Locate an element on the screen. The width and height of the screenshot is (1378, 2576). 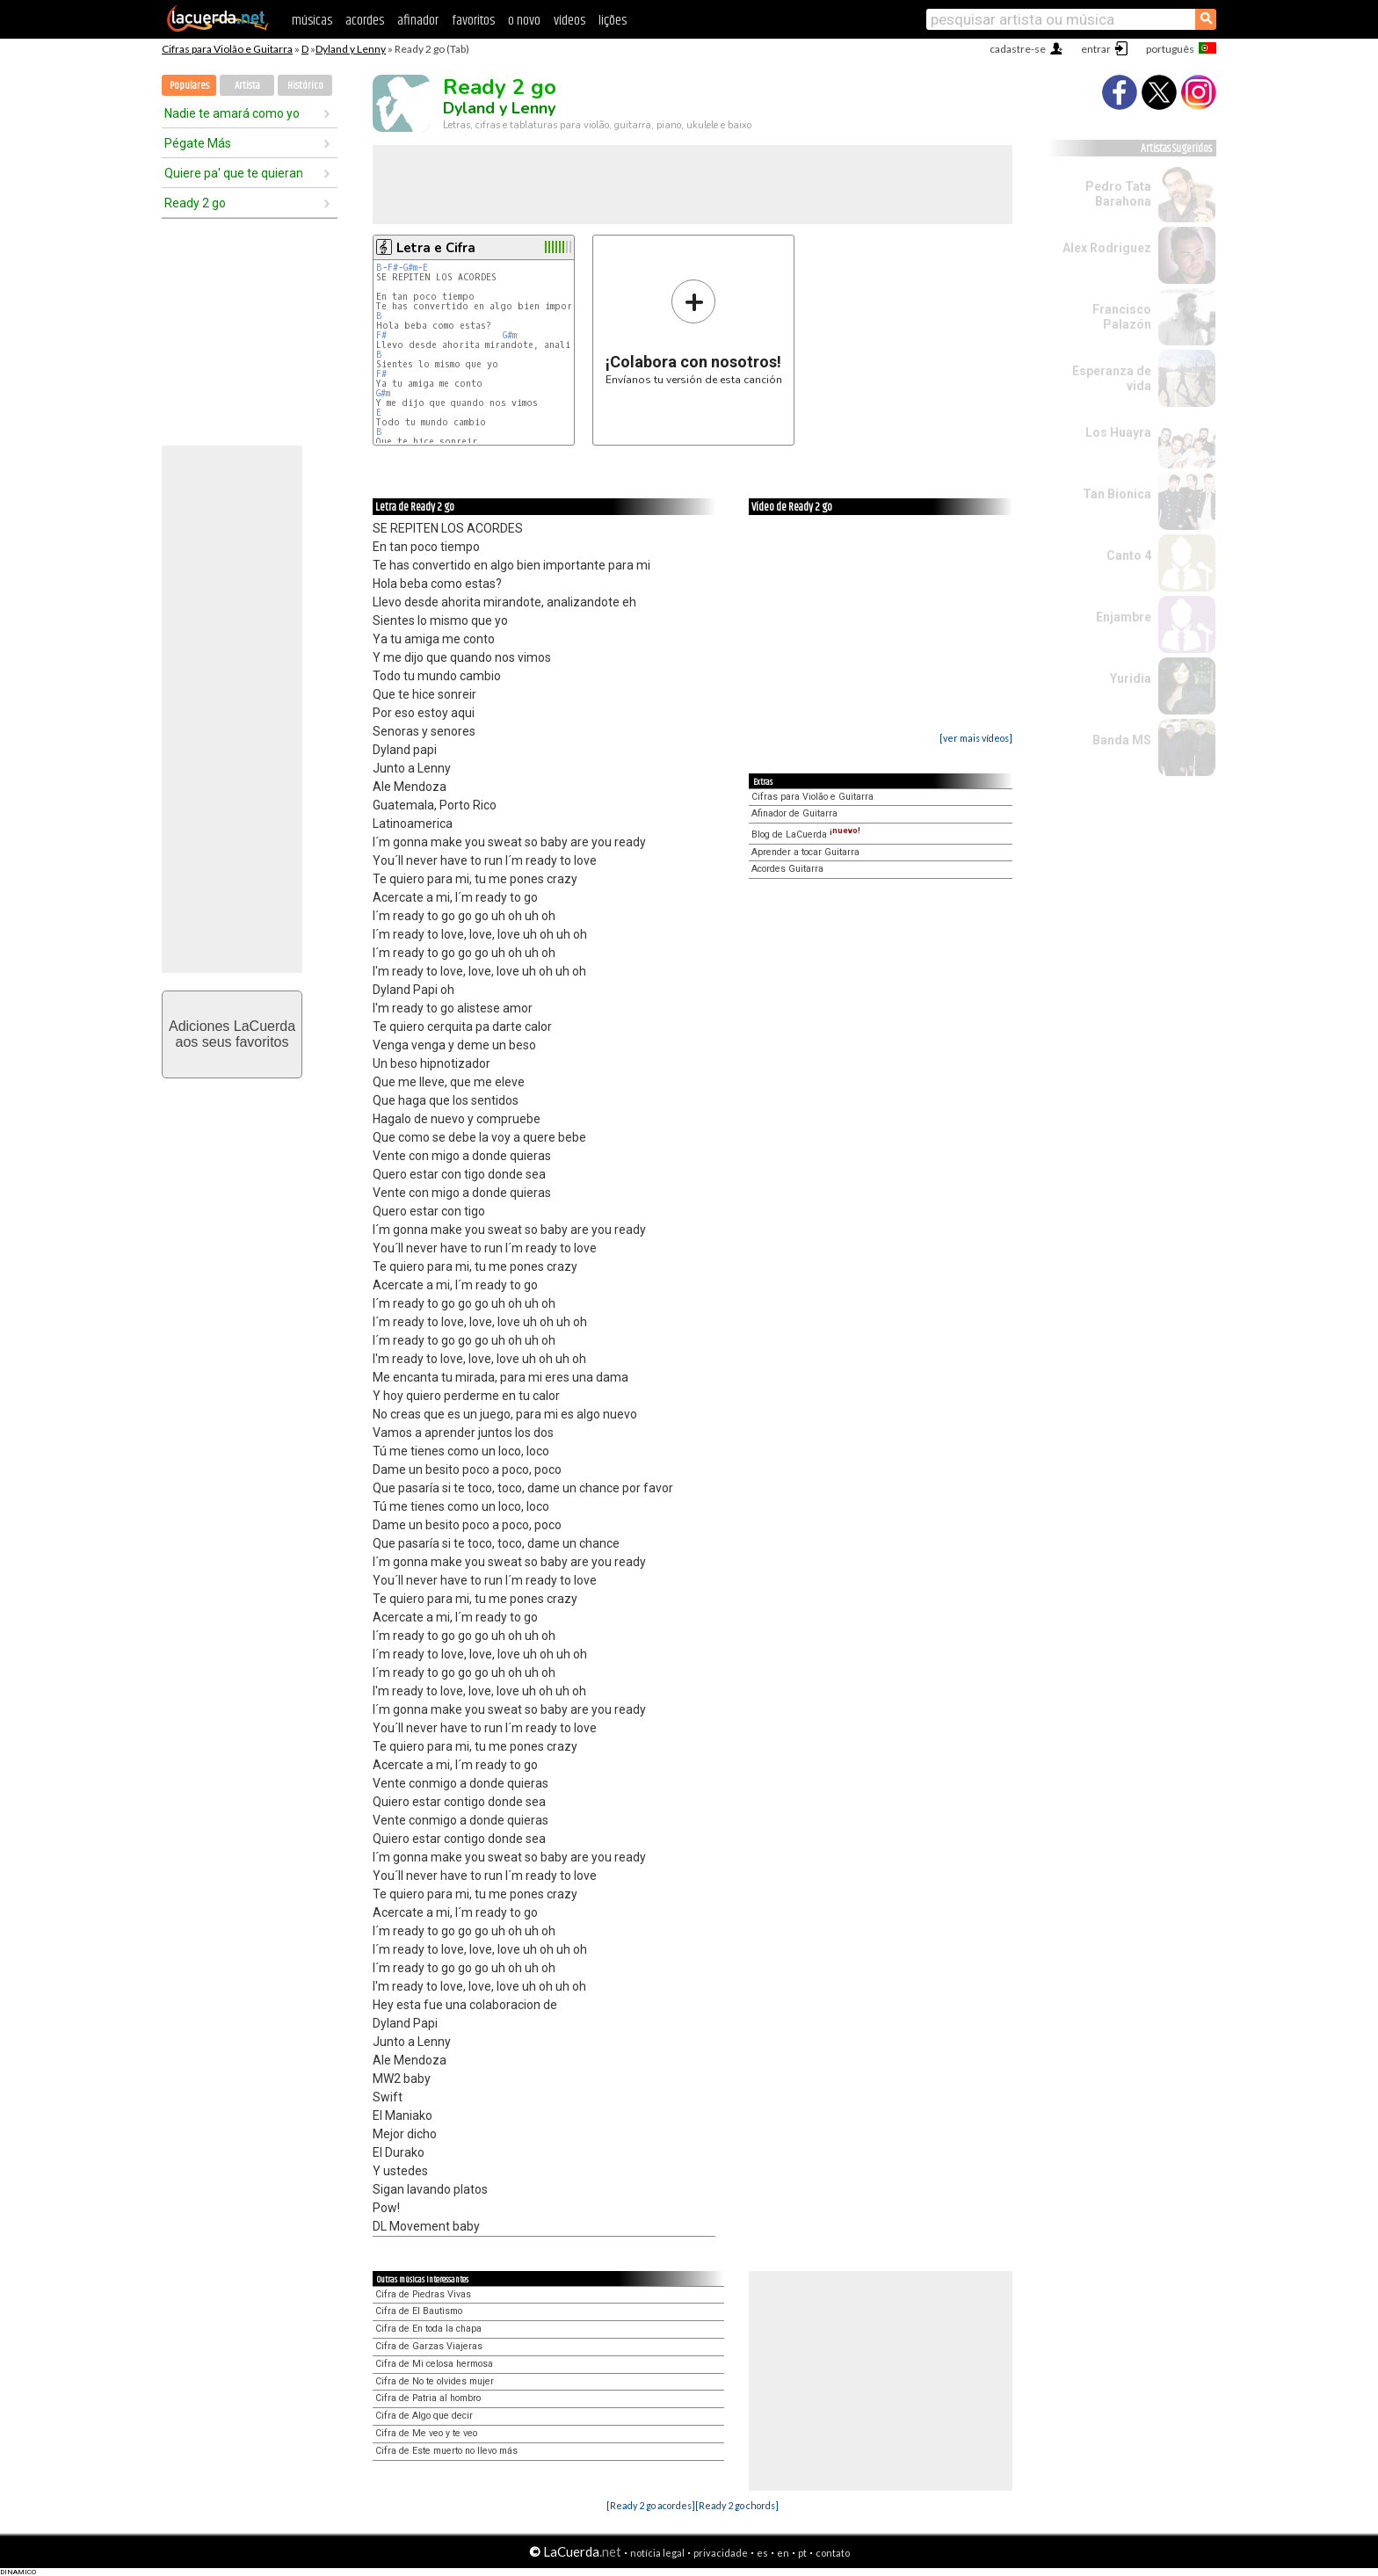
[ver mais vídeos] is located at coordinates (975, 738).